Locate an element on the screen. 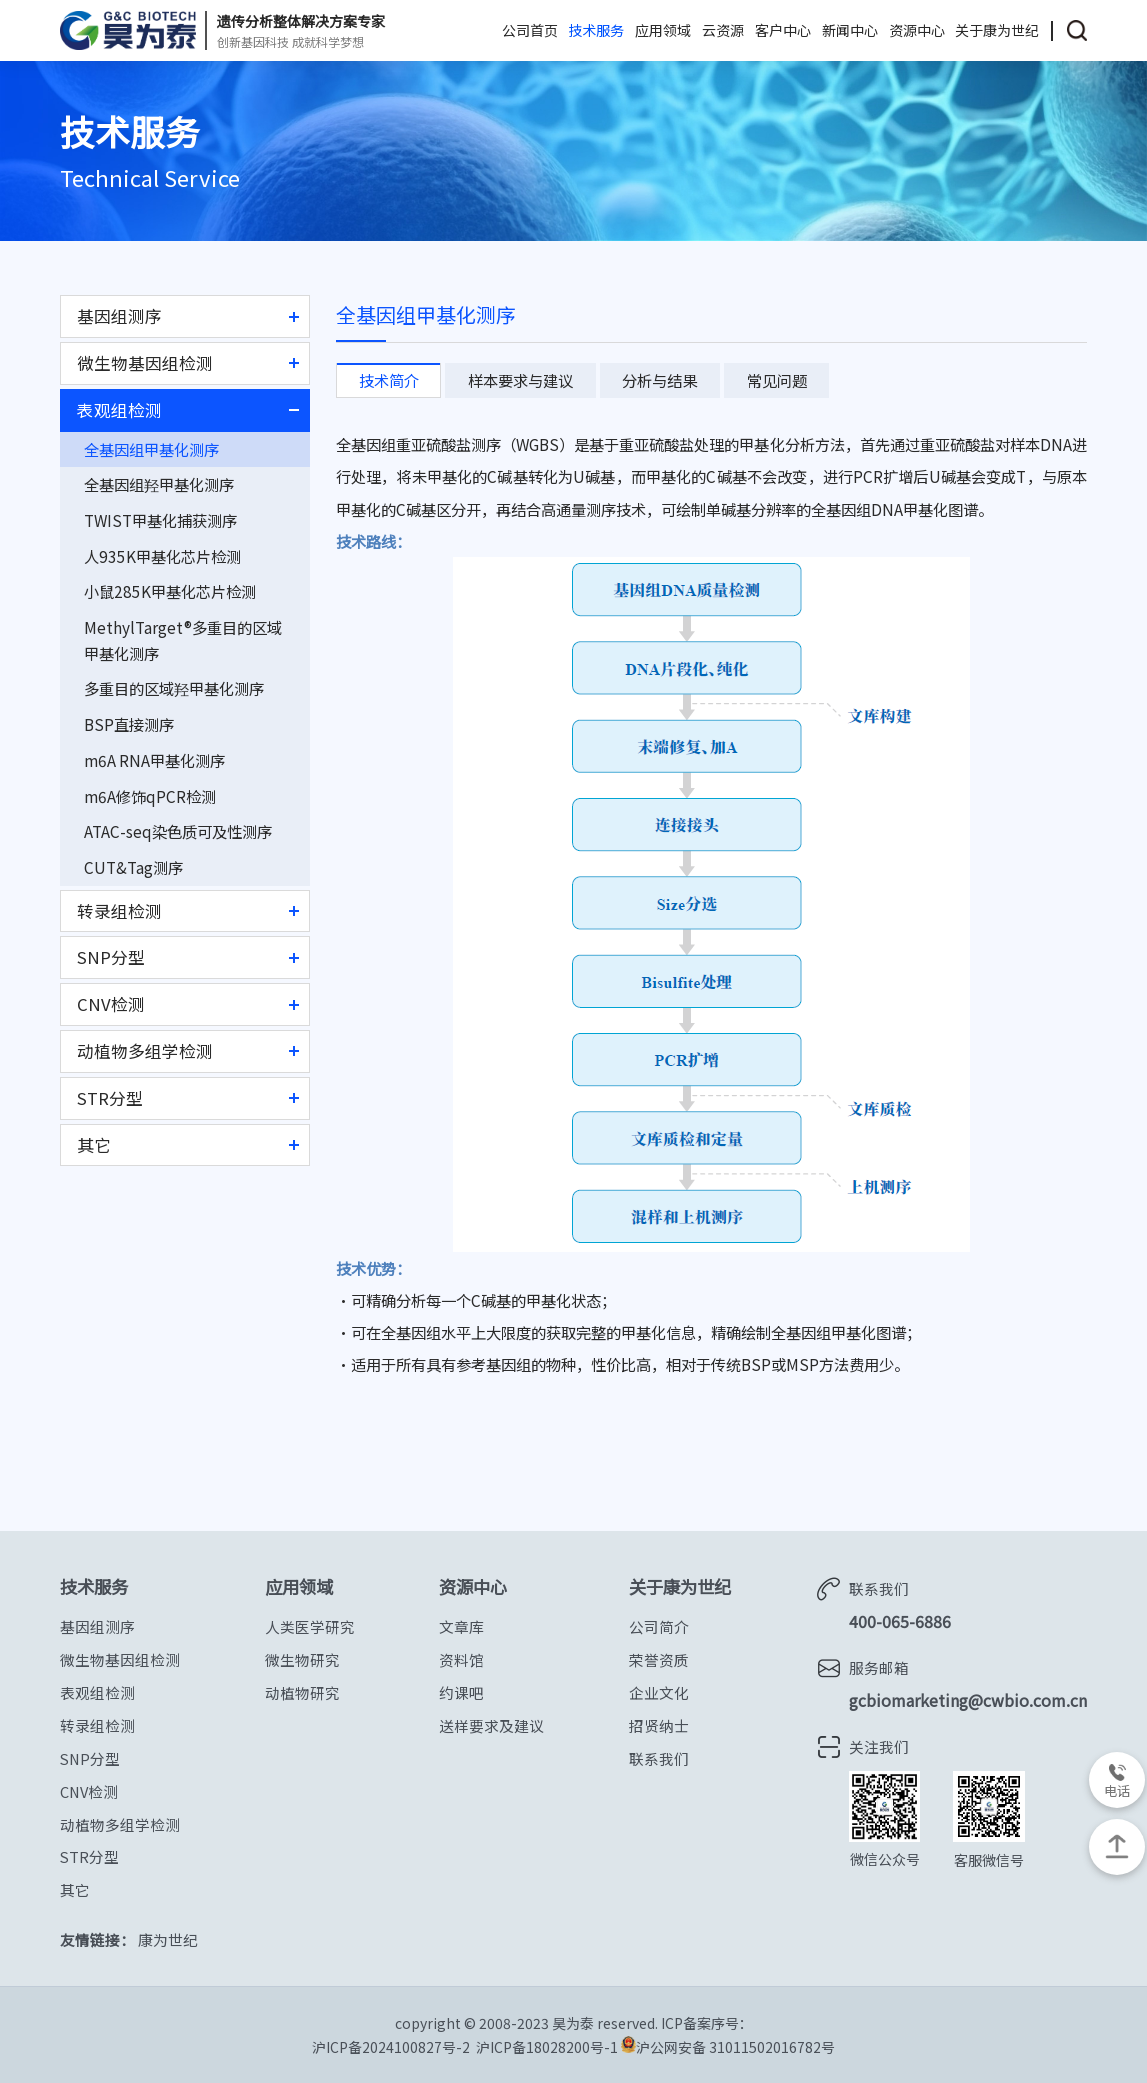 The image size is (1147, 2083). ATAC-seq染色质可及性测序 is located at coordinates (178, 831).